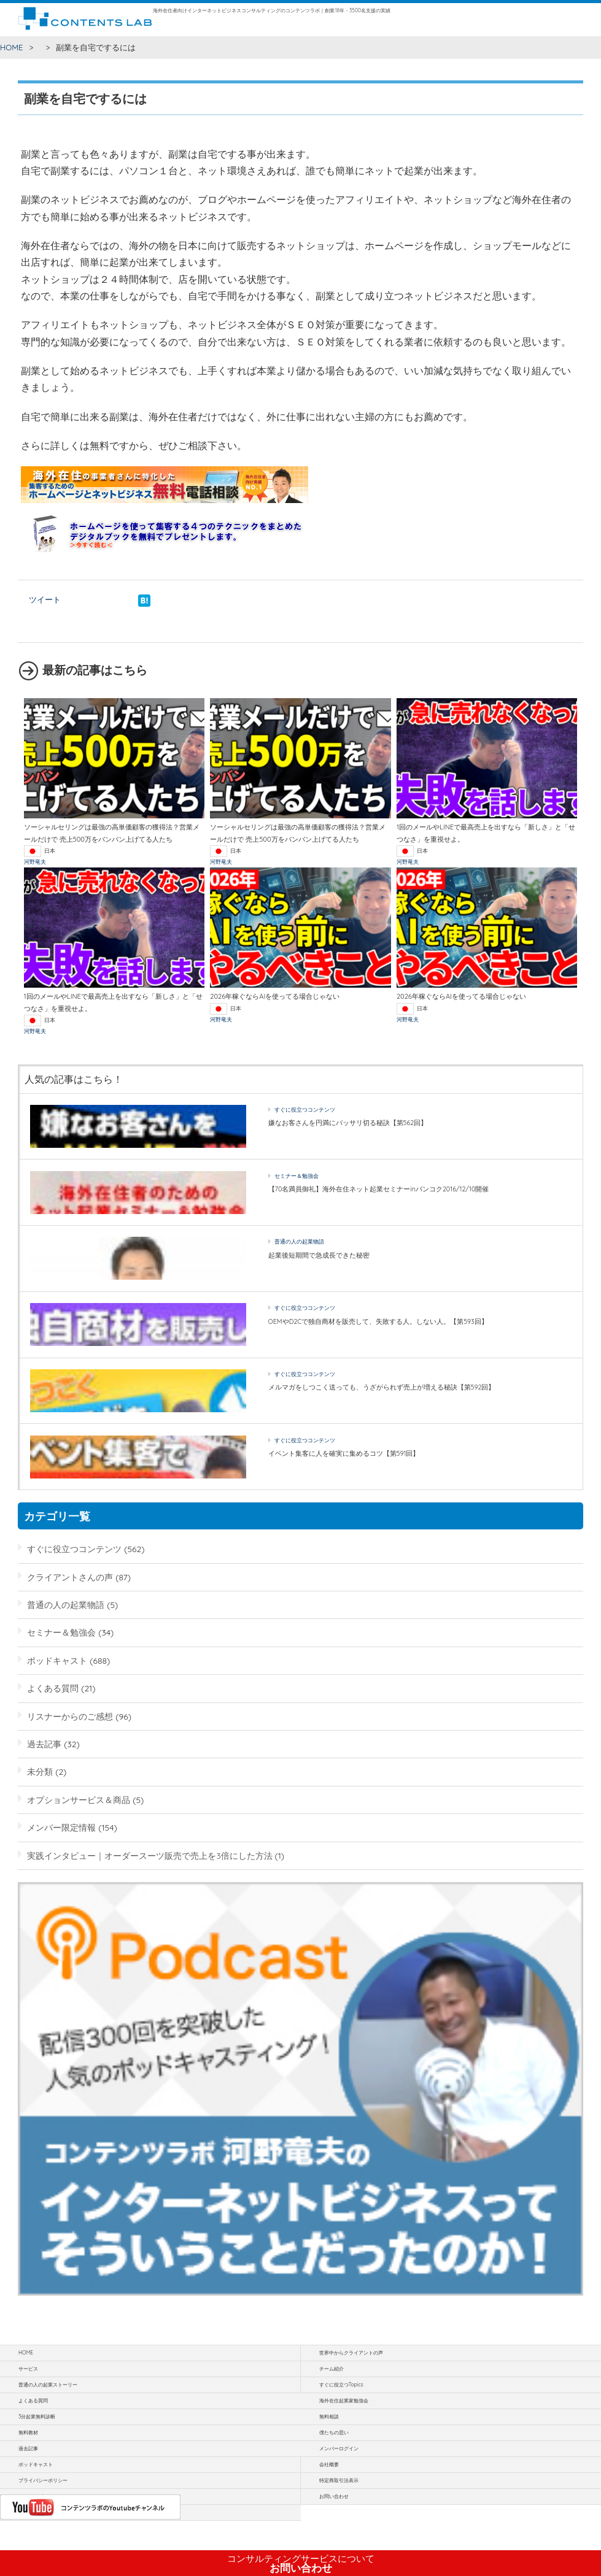 The height and width of the screenshot is (2576, 601). I want to click on よくある質問, so click(53, 1688).